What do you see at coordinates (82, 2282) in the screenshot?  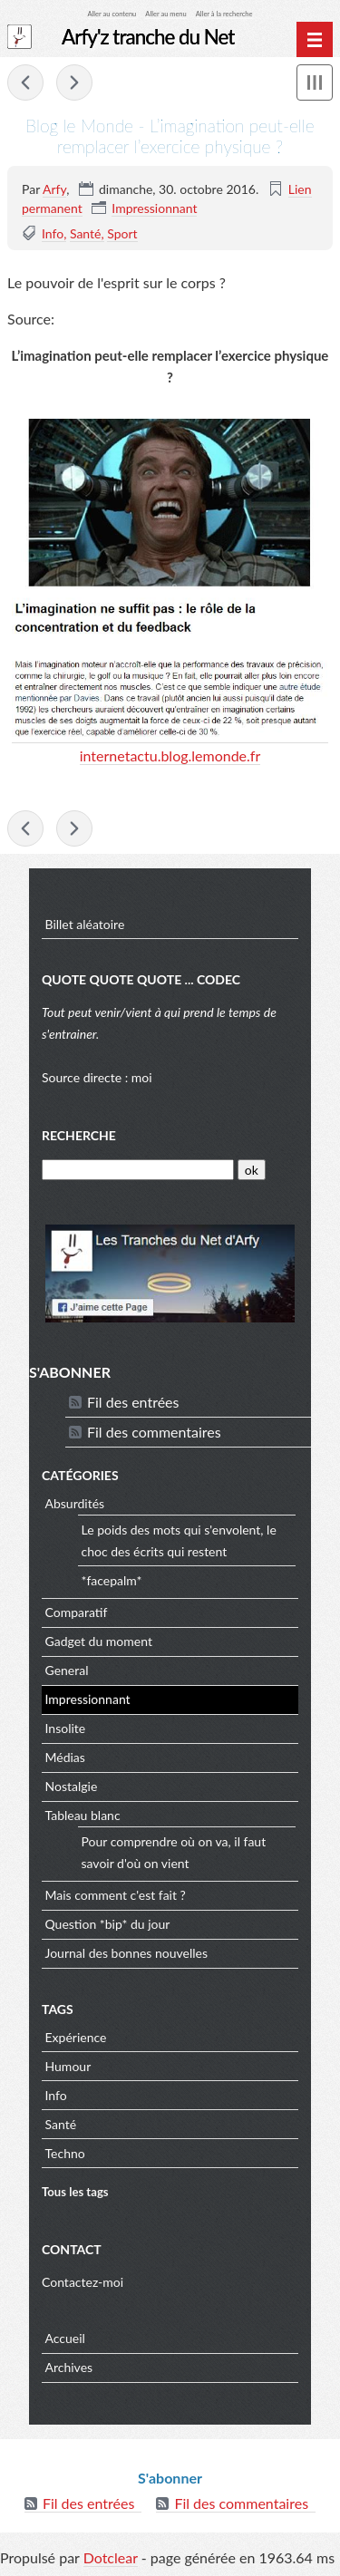 I see `Contactez-moi` at bounding box center [82, 2282].